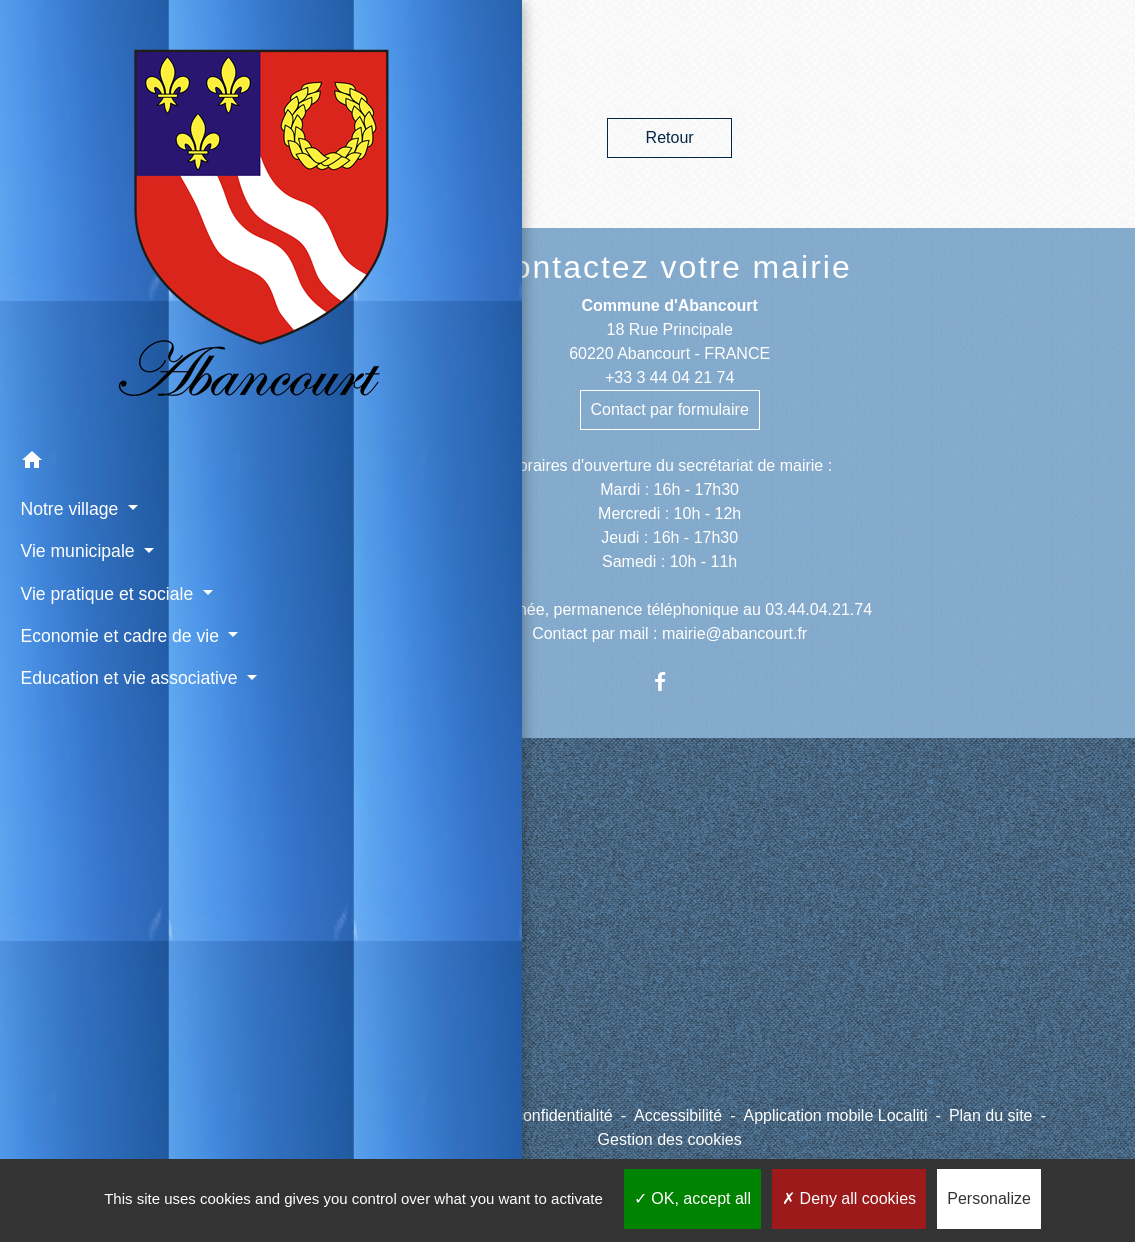 This screenshot has height=1242, width=1135. I want to click on Accessibilité, so click(678, 1115).